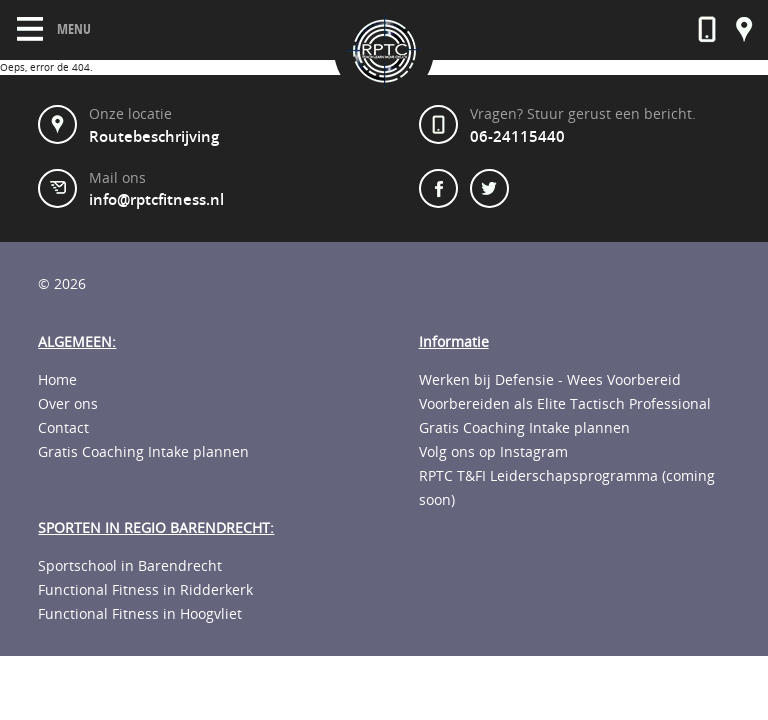 The image size is (768, 720). What do you see at coordinates (143, 452) in the screenshot?
I see `Gratis Coaching Intake plannen` at bounding box center [143, 452].